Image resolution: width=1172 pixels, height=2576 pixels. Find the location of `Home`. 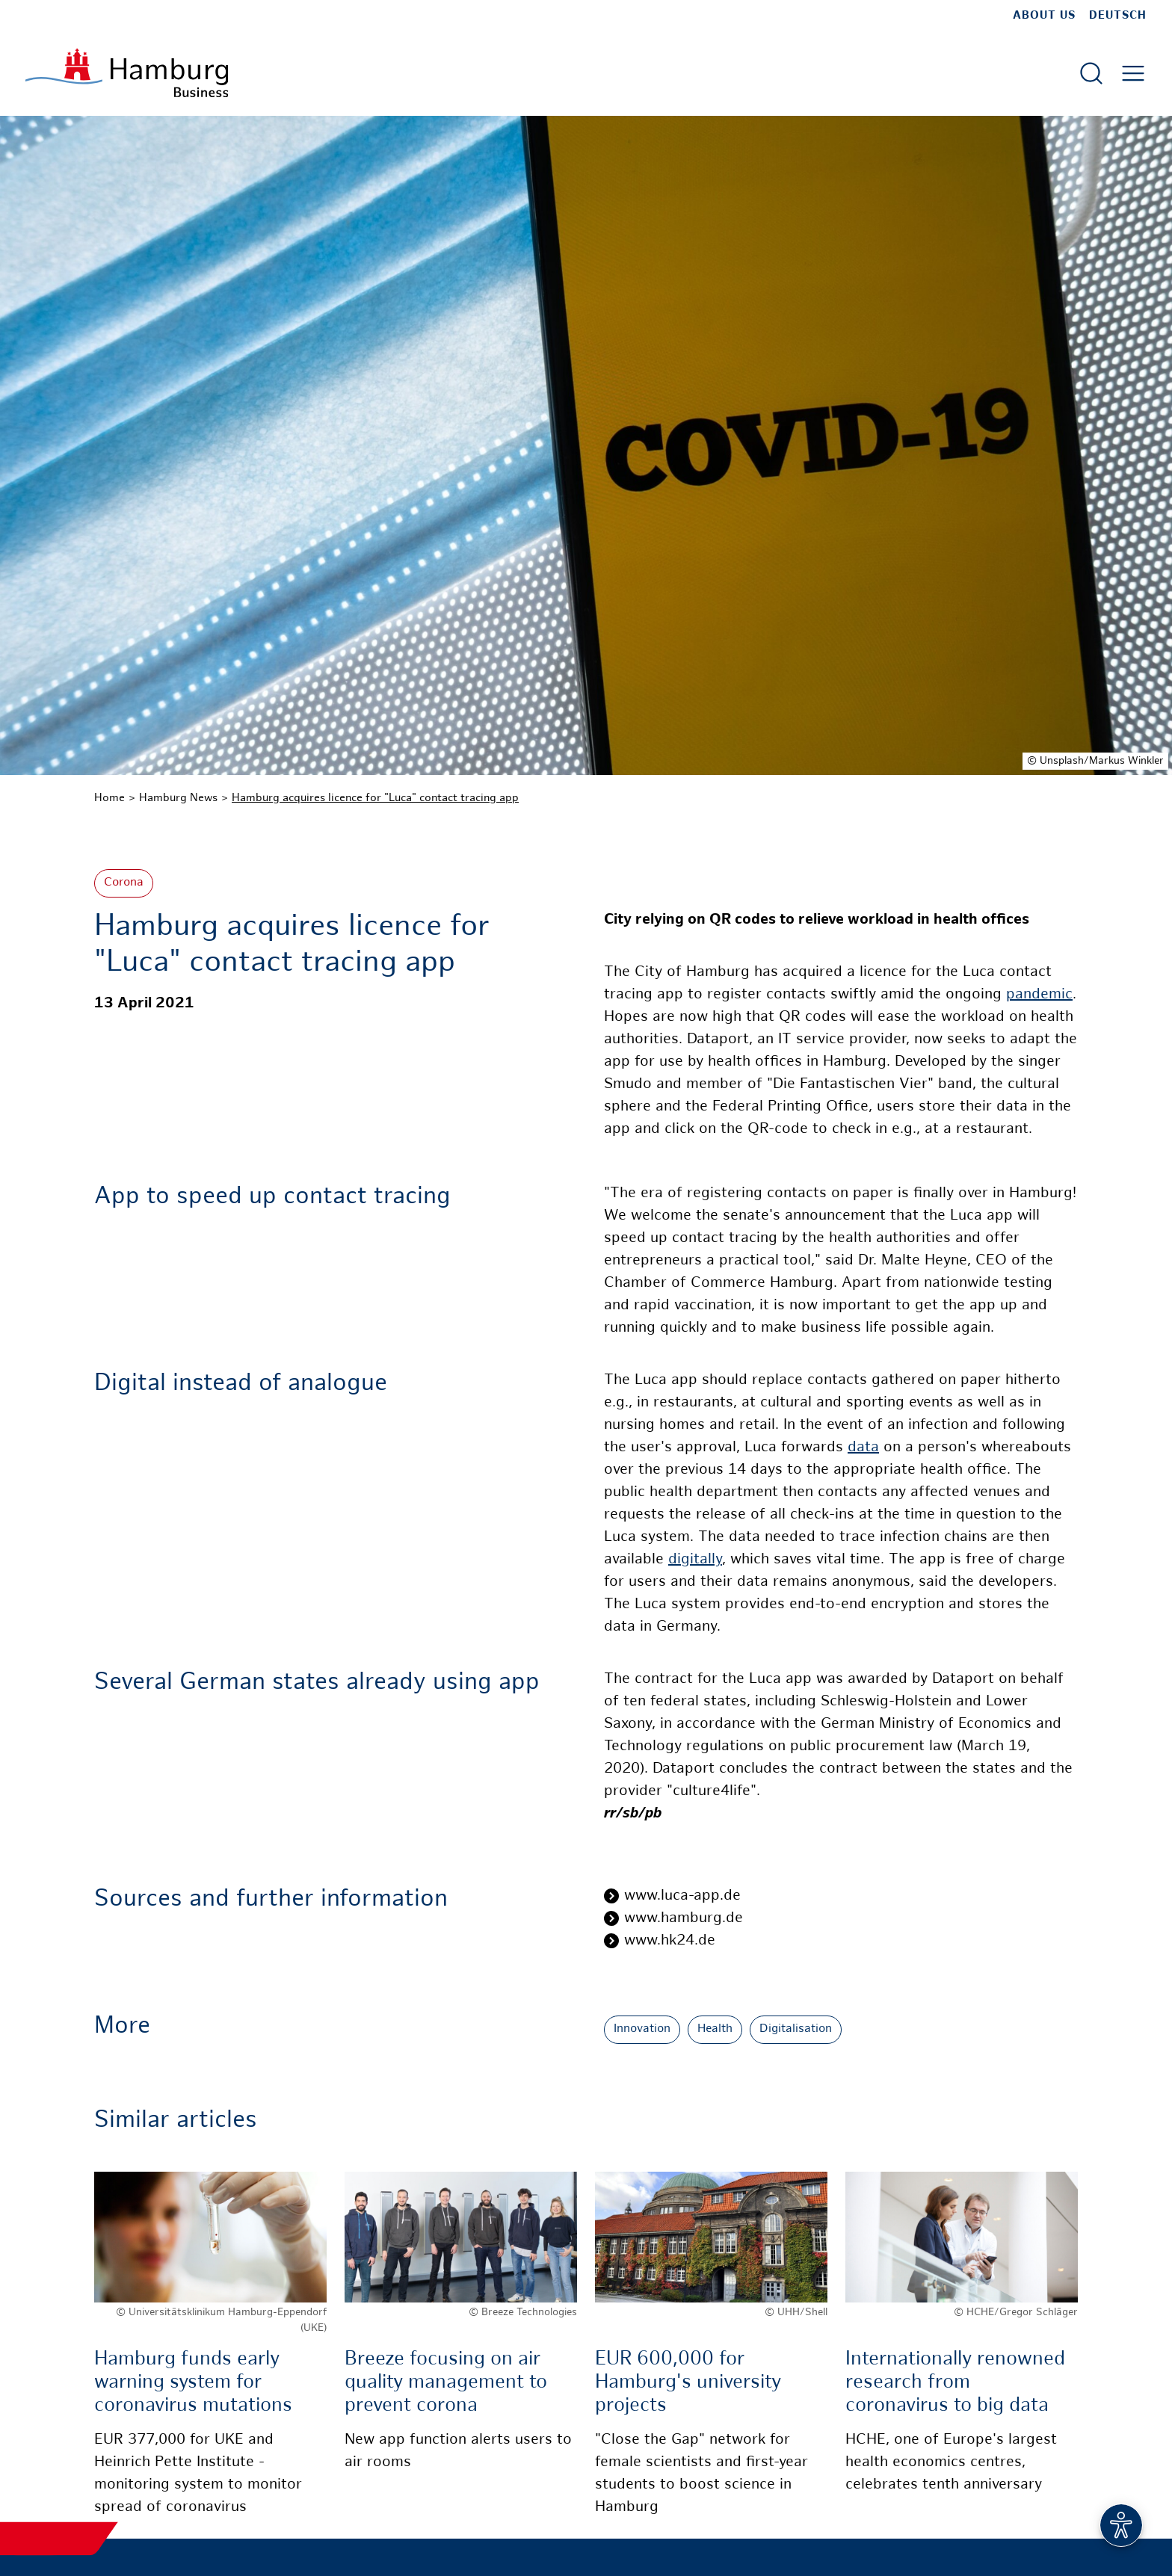

Home is located at coordinates (109, 798).